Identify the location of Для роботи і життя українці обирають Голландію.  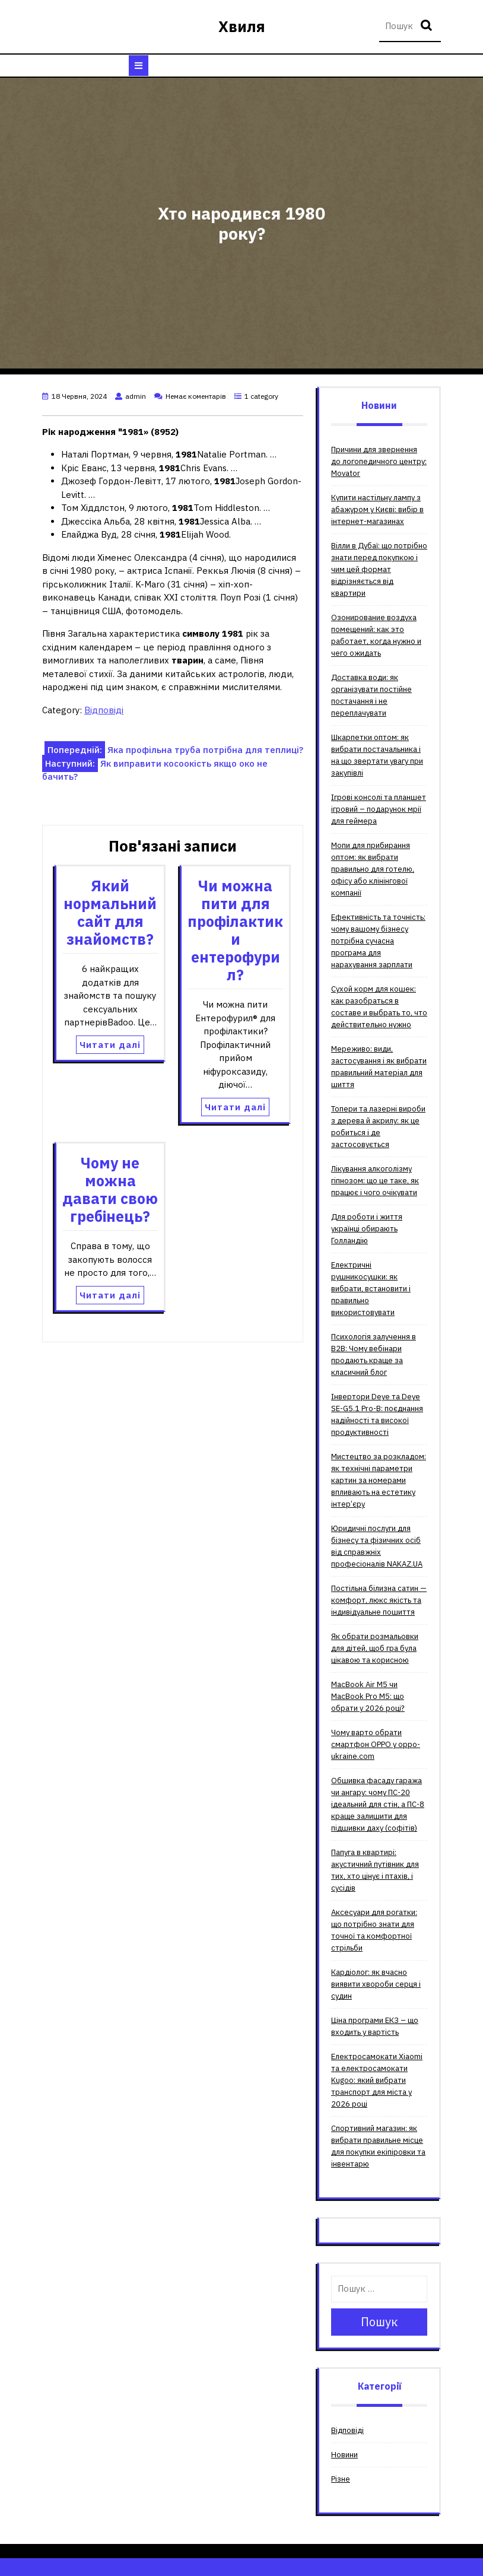
(366, 1229).